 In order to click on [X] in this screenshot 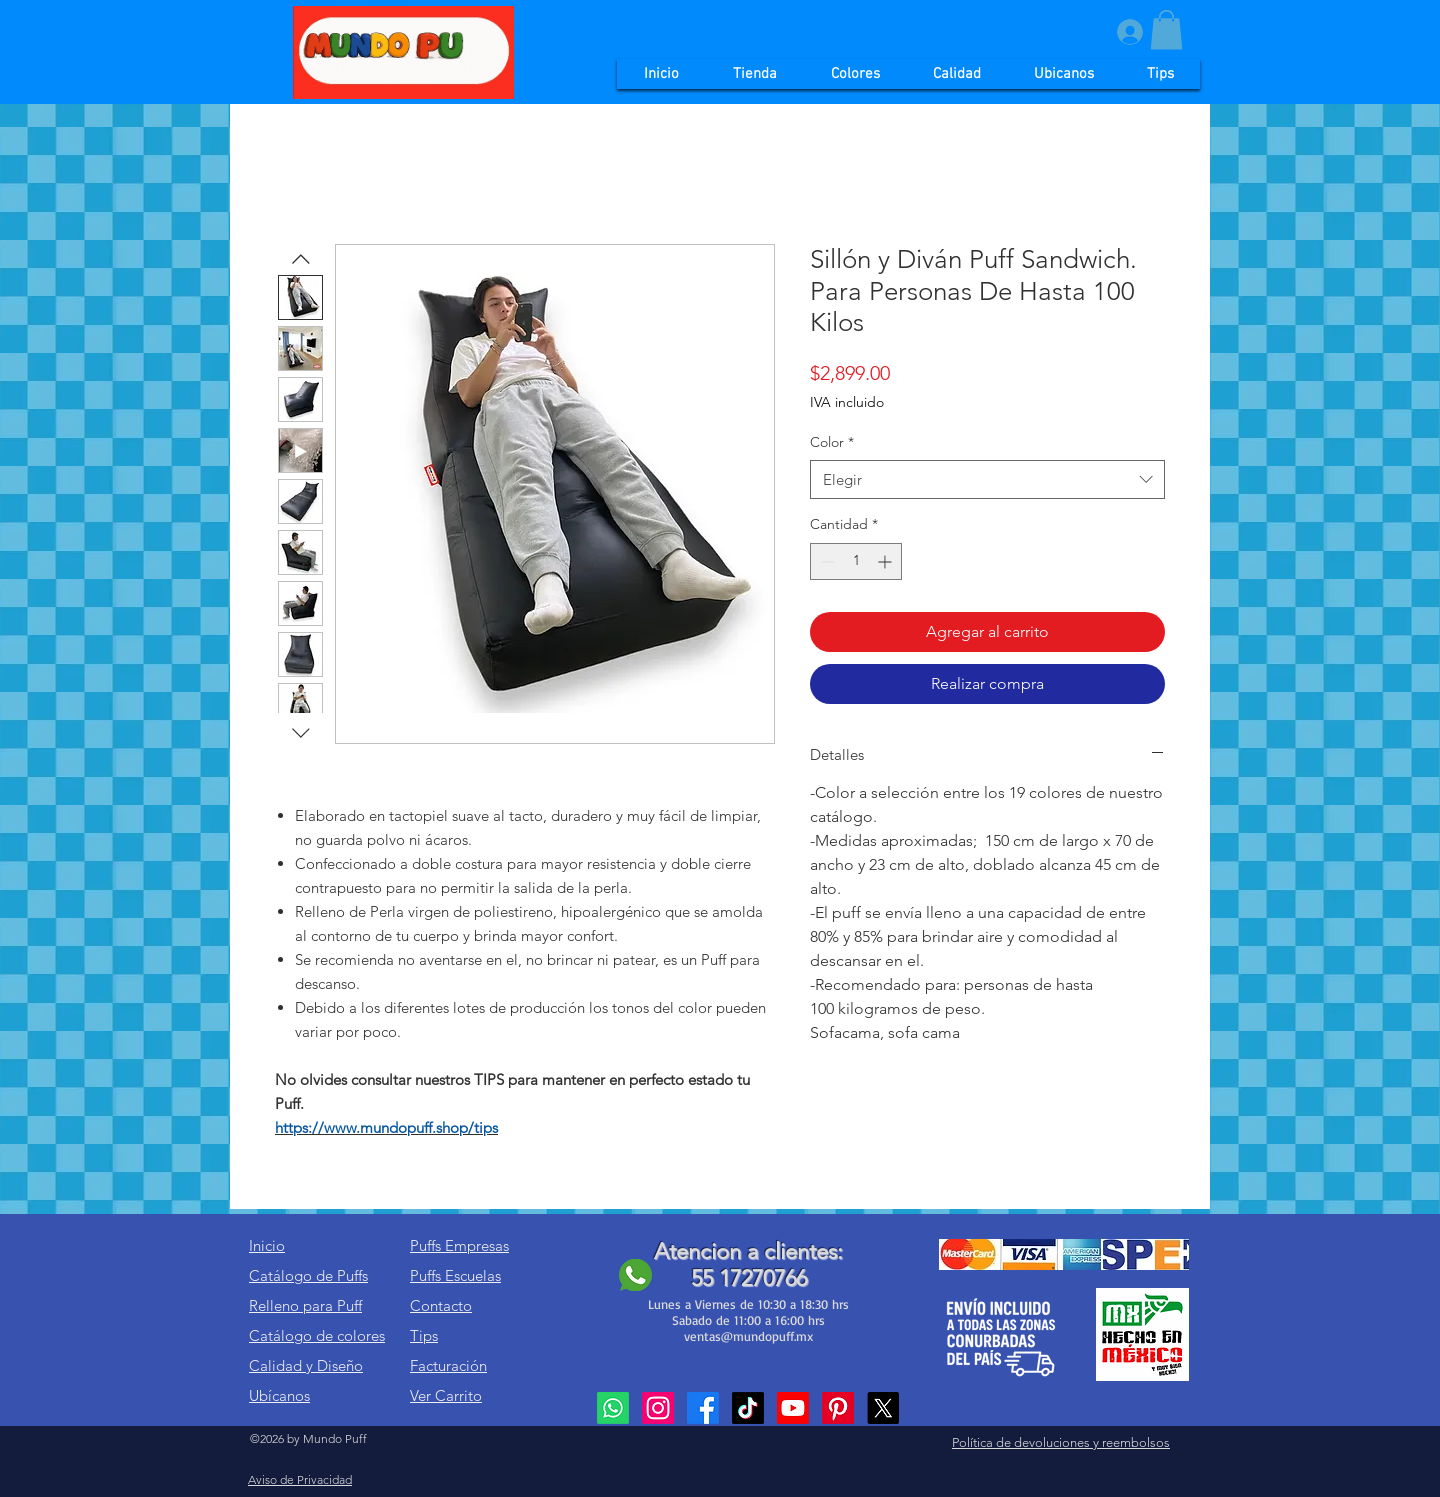, I will do `click(883, 1408)`.